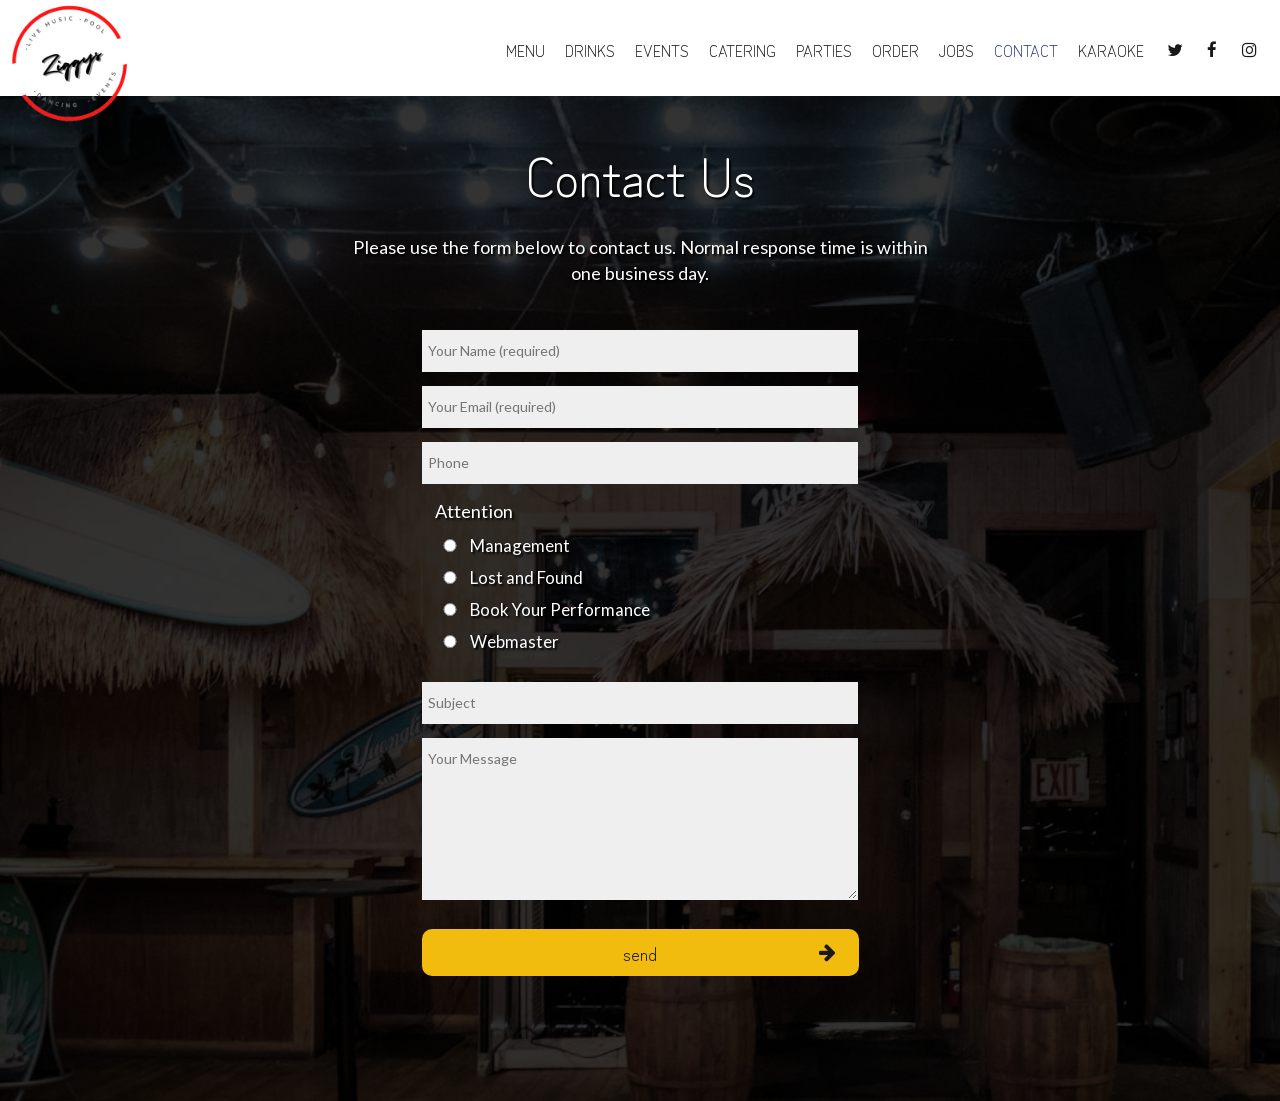 The width and height of the screenshot is (1280, 1101). What do you see at coordinates (526, 577) in the screenshot?
I see `Lost and Found` at bounding box center [526, 577].